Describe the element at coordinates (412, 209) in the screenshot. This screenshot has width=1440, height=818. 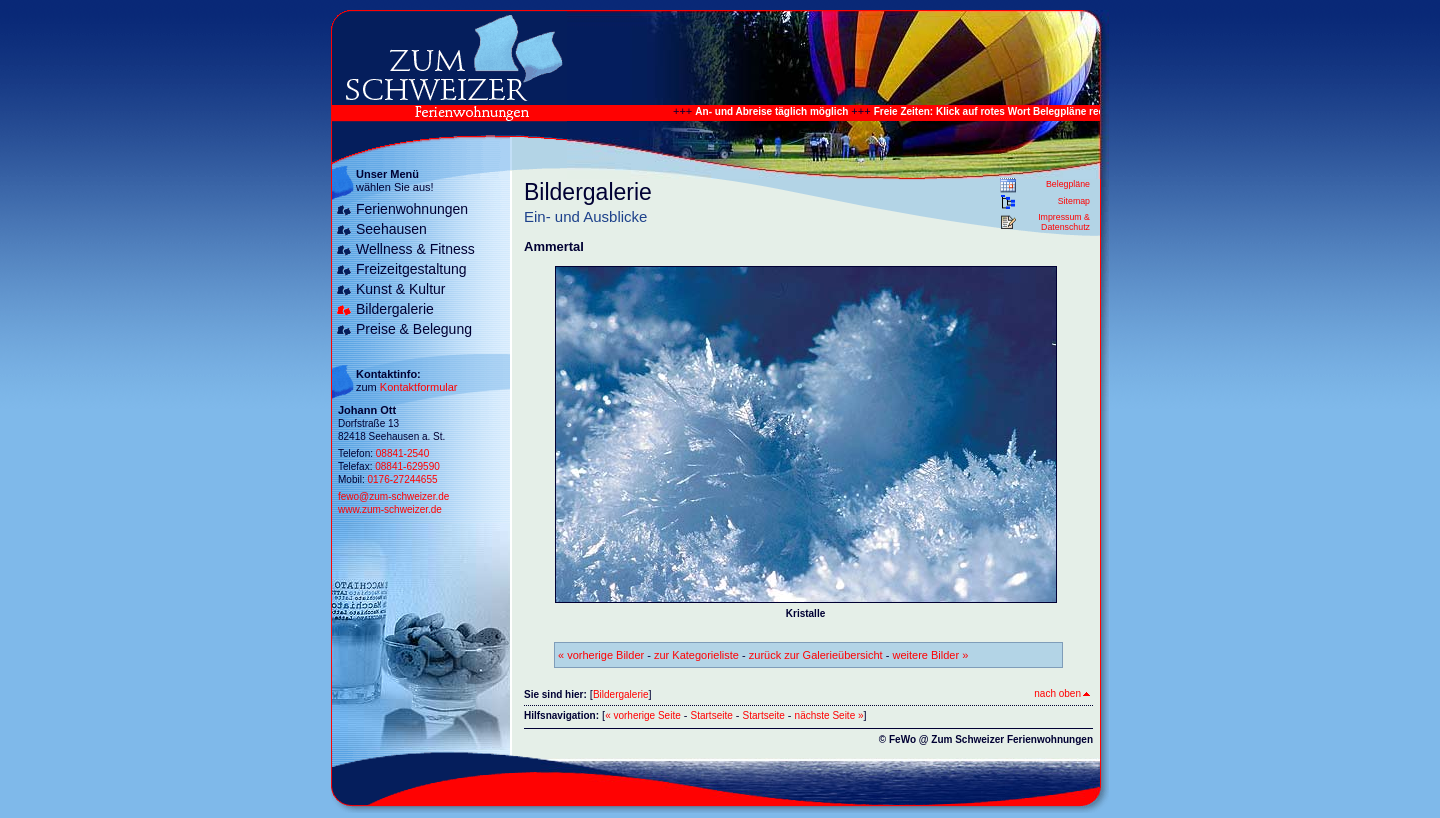
I see `Ferienwohnungen` at that location.